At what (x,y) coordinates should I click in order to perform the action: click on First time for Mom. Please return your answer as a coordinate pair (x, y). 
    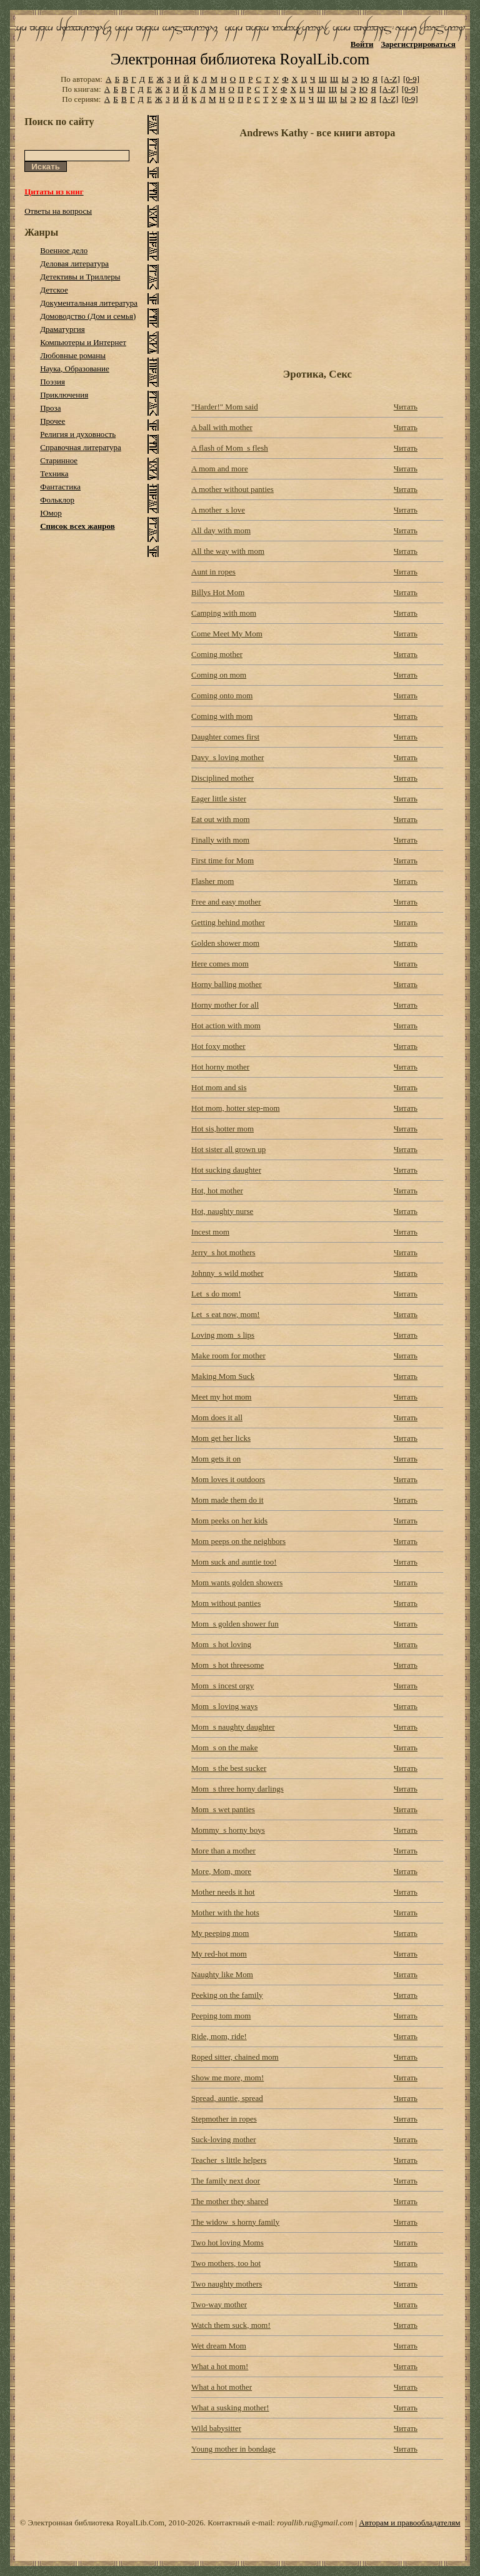
    Looking at the image, I should click on (222, 860).